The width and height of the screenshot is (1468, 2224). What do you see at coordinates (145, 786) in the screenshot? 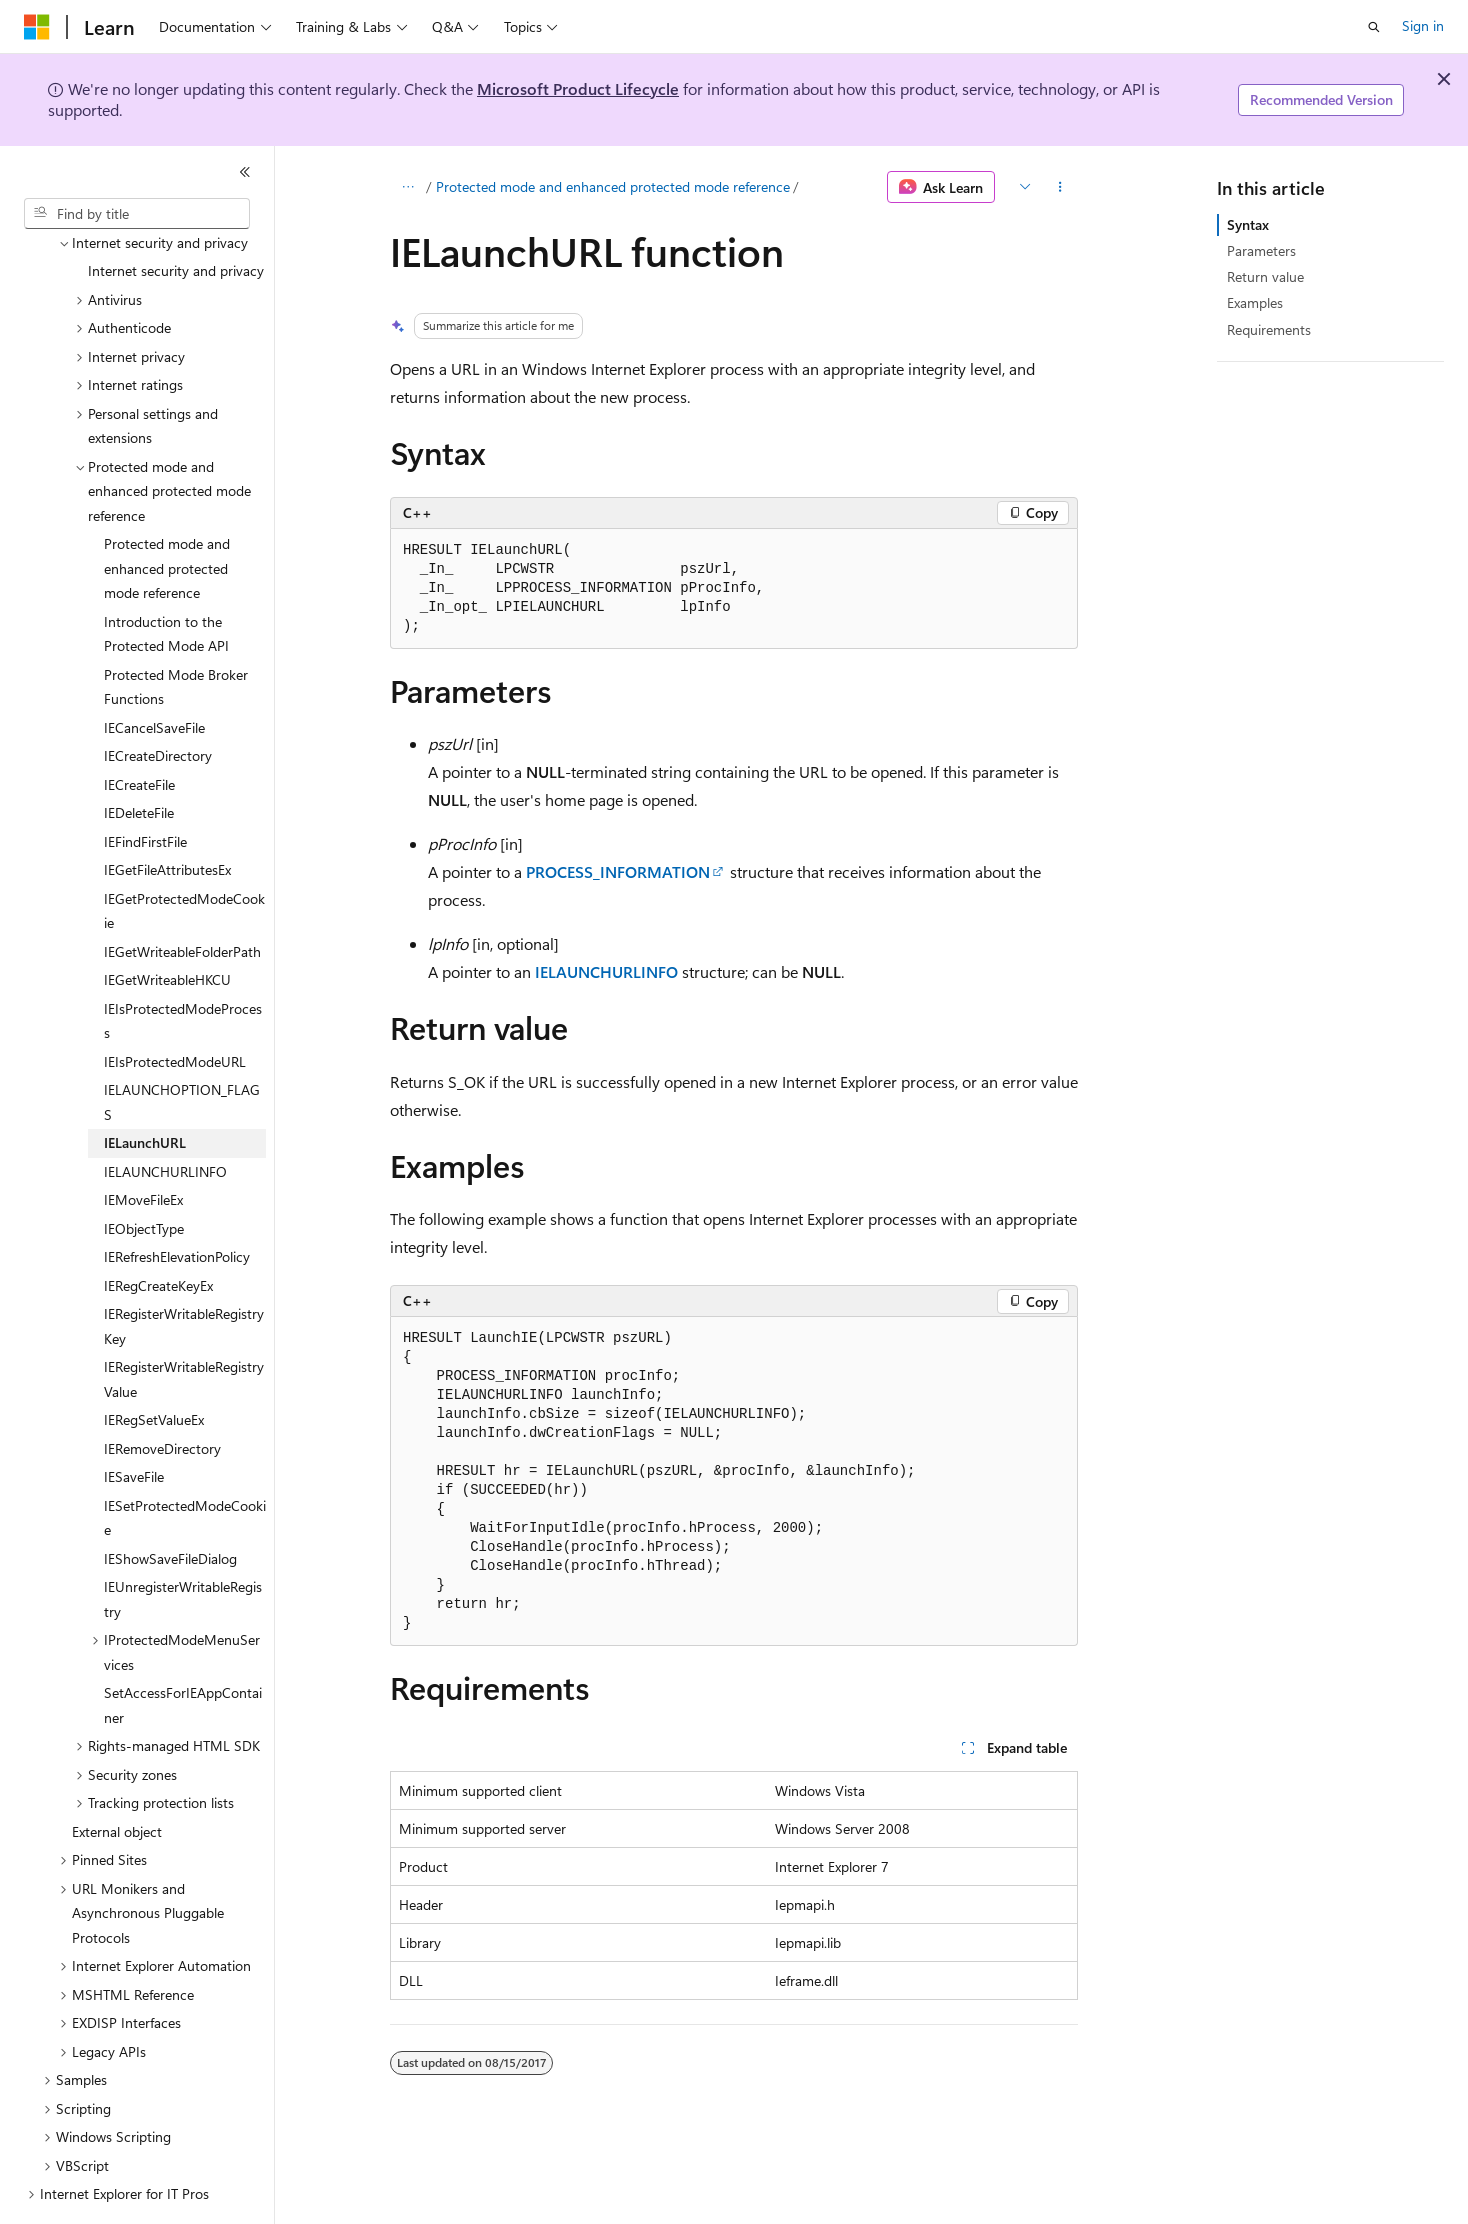
I see `IEFindFirstFile [treeitem]` at bounding box center [145, 786].